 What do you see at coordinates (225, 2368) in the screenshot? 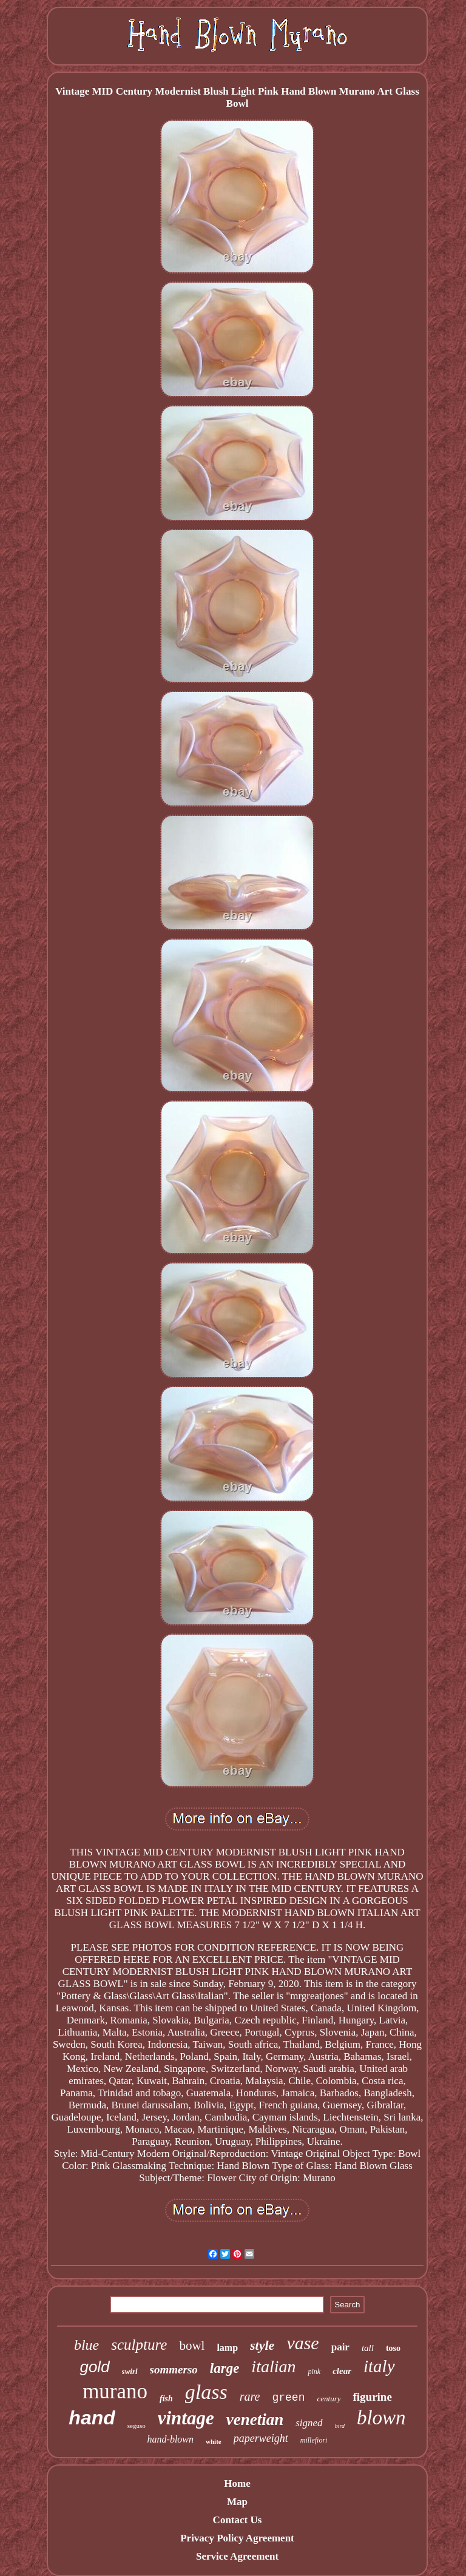
I see `large` at bounding box center [225, 2368].